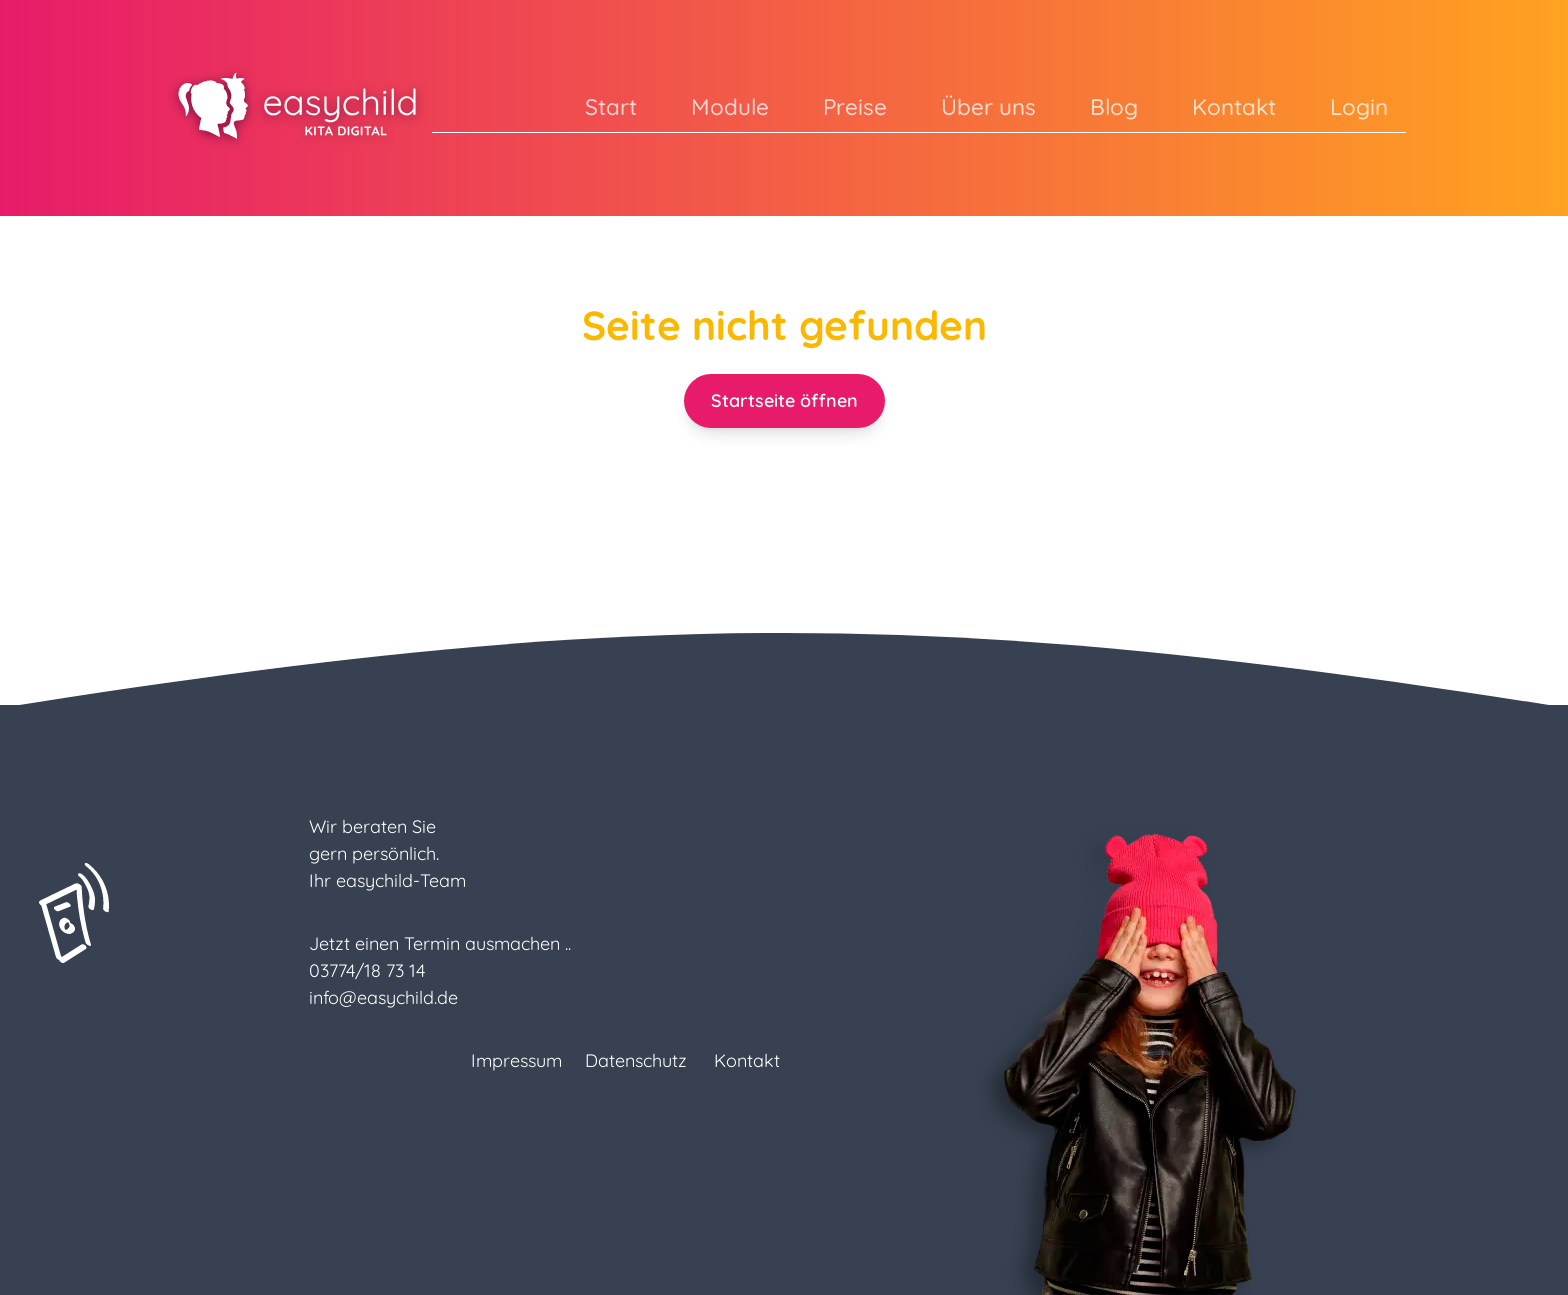 Image resolution: width=1568 pixels, height=1295 pixels. I want to click on Kontakt, so click(1234, 106).